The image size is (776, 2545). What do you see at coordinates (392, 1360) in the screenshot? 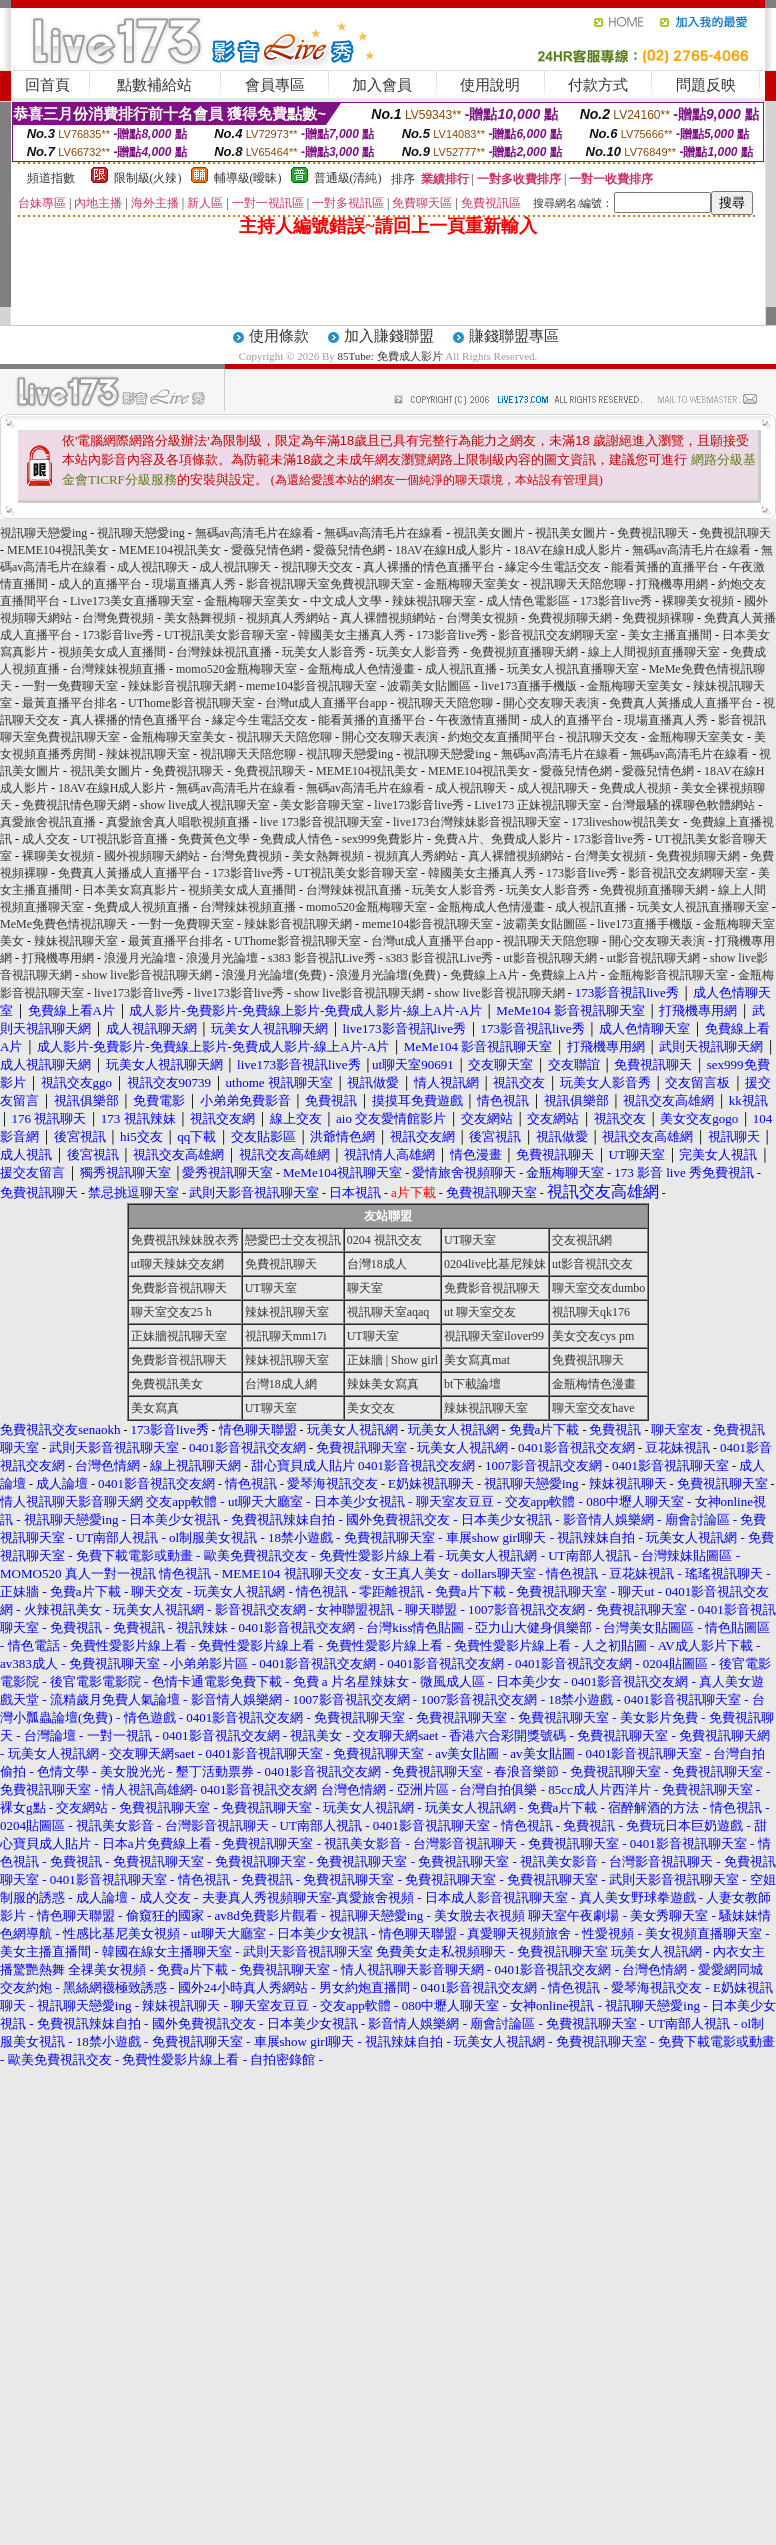
I see `正妹牆 | Show girl` at bounding box center [392, 1360].